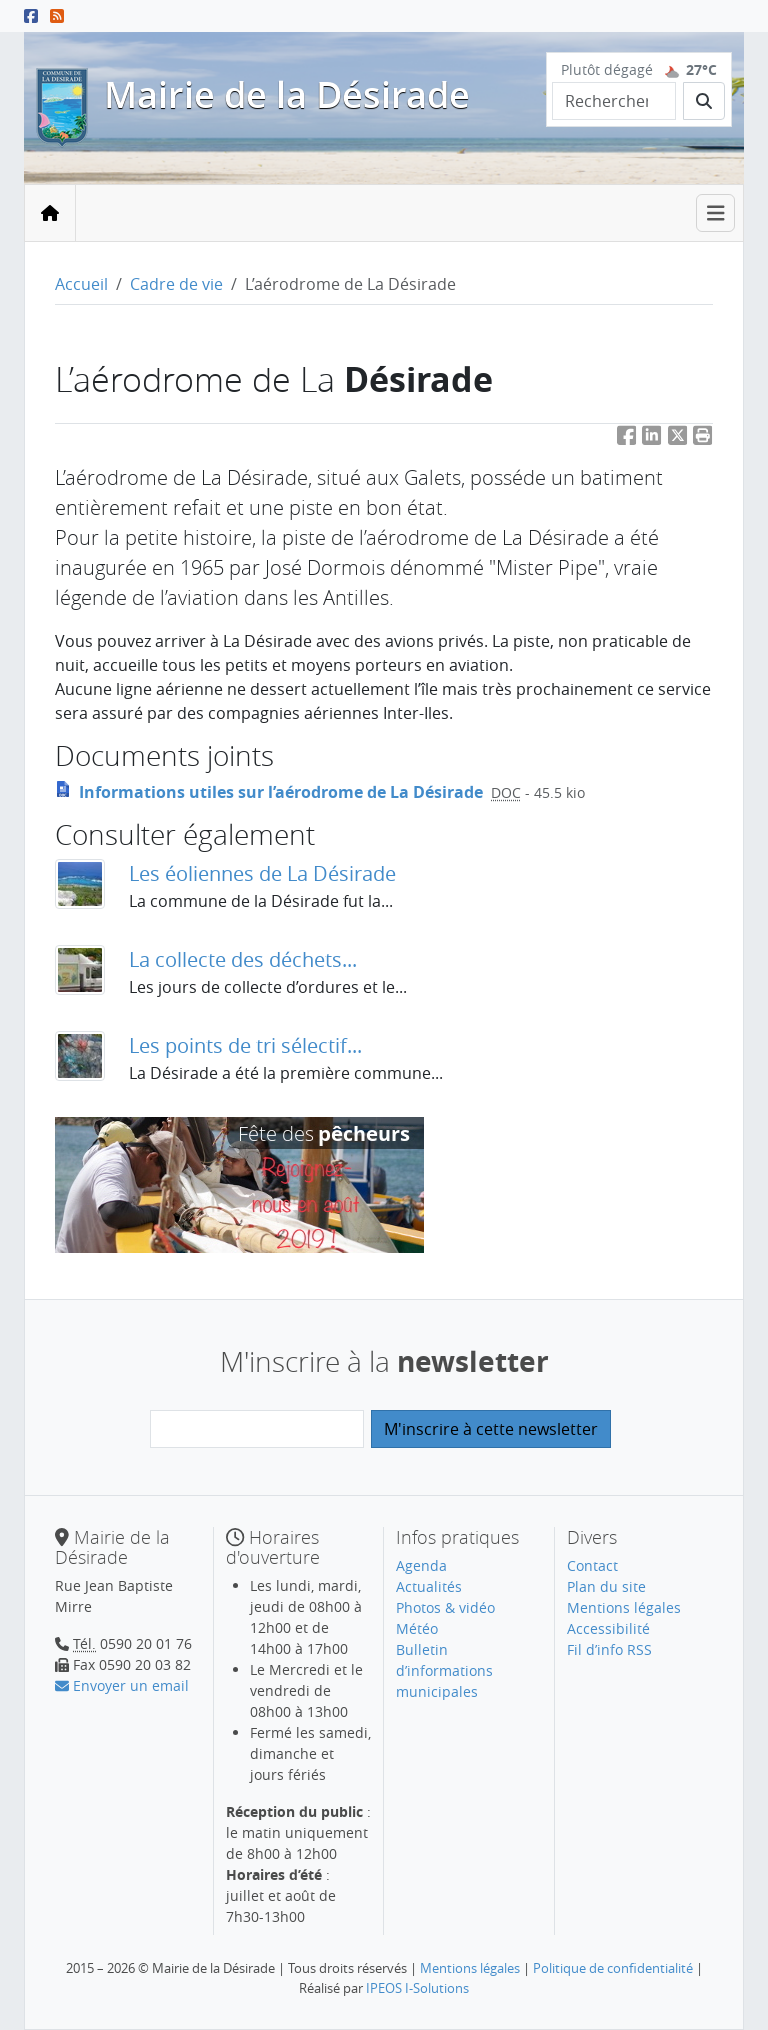 Image resolution: width=768 pixels, height=2030 pixels. Describe the element at coordinates (81, 284) in the screenshot. I see `Accueil` at that location.